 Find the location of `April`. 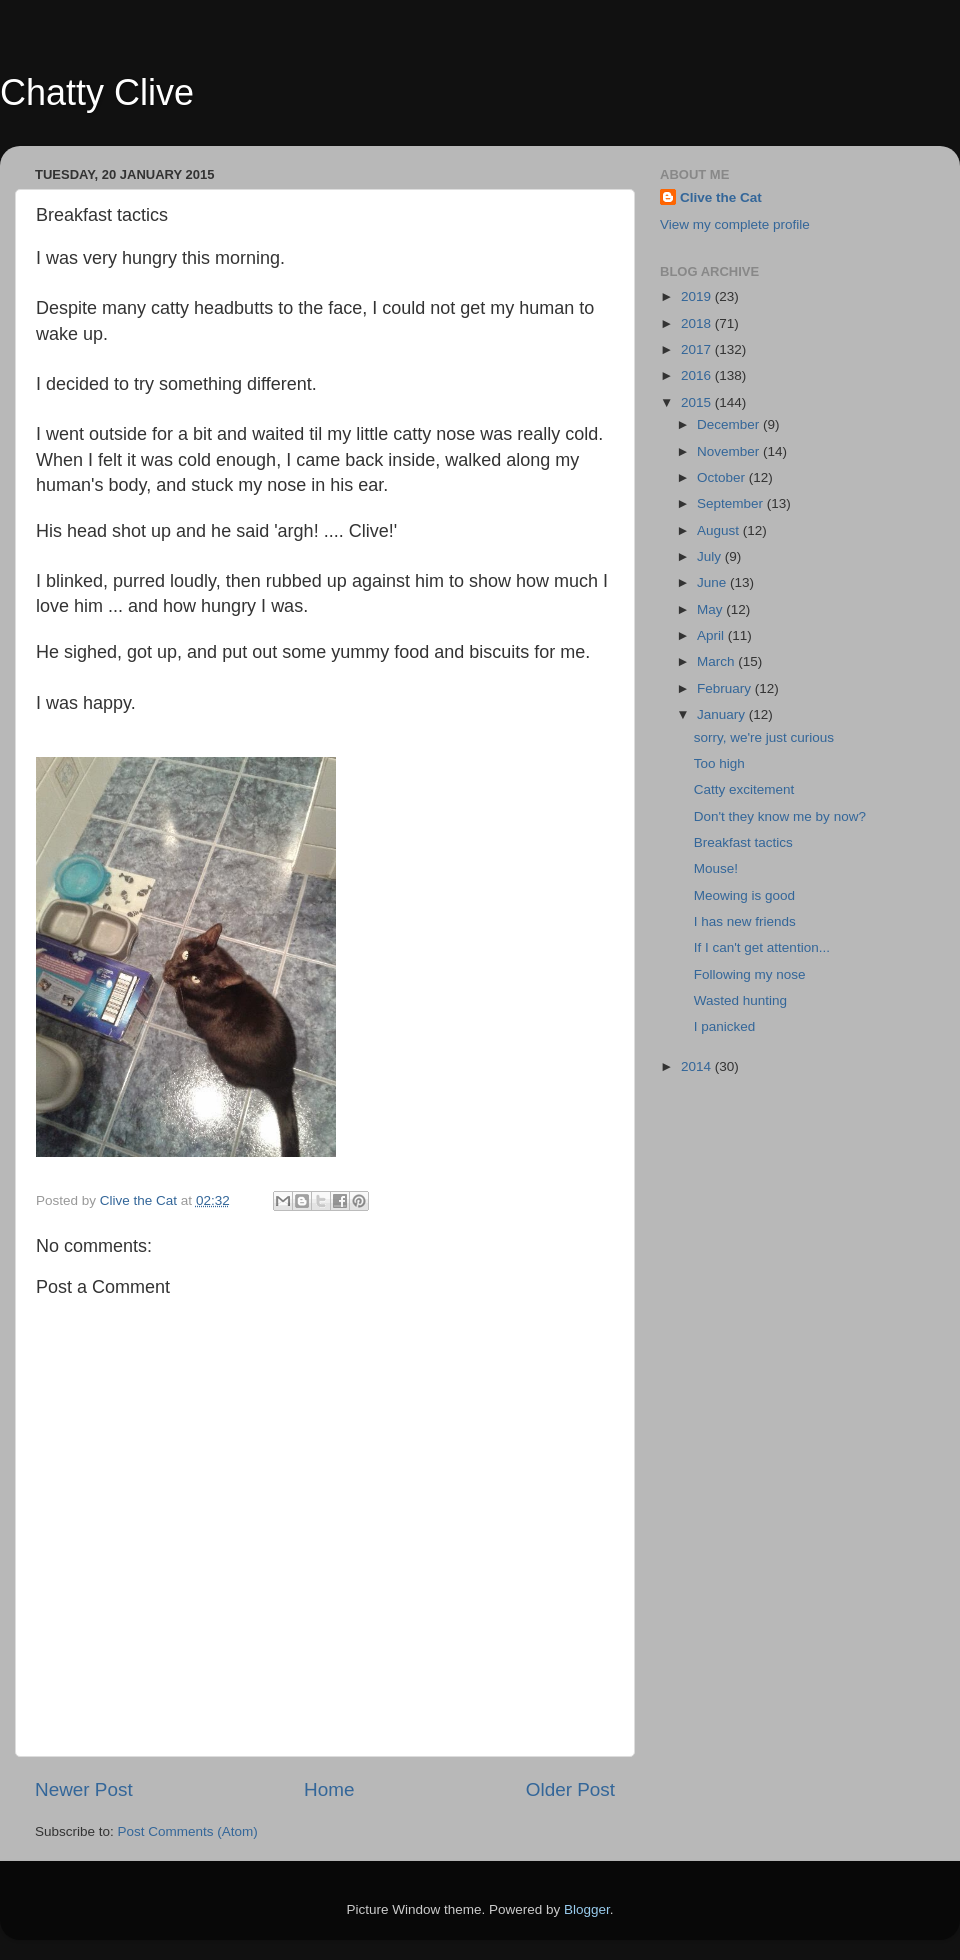

April is located at coordinates (712, 635).